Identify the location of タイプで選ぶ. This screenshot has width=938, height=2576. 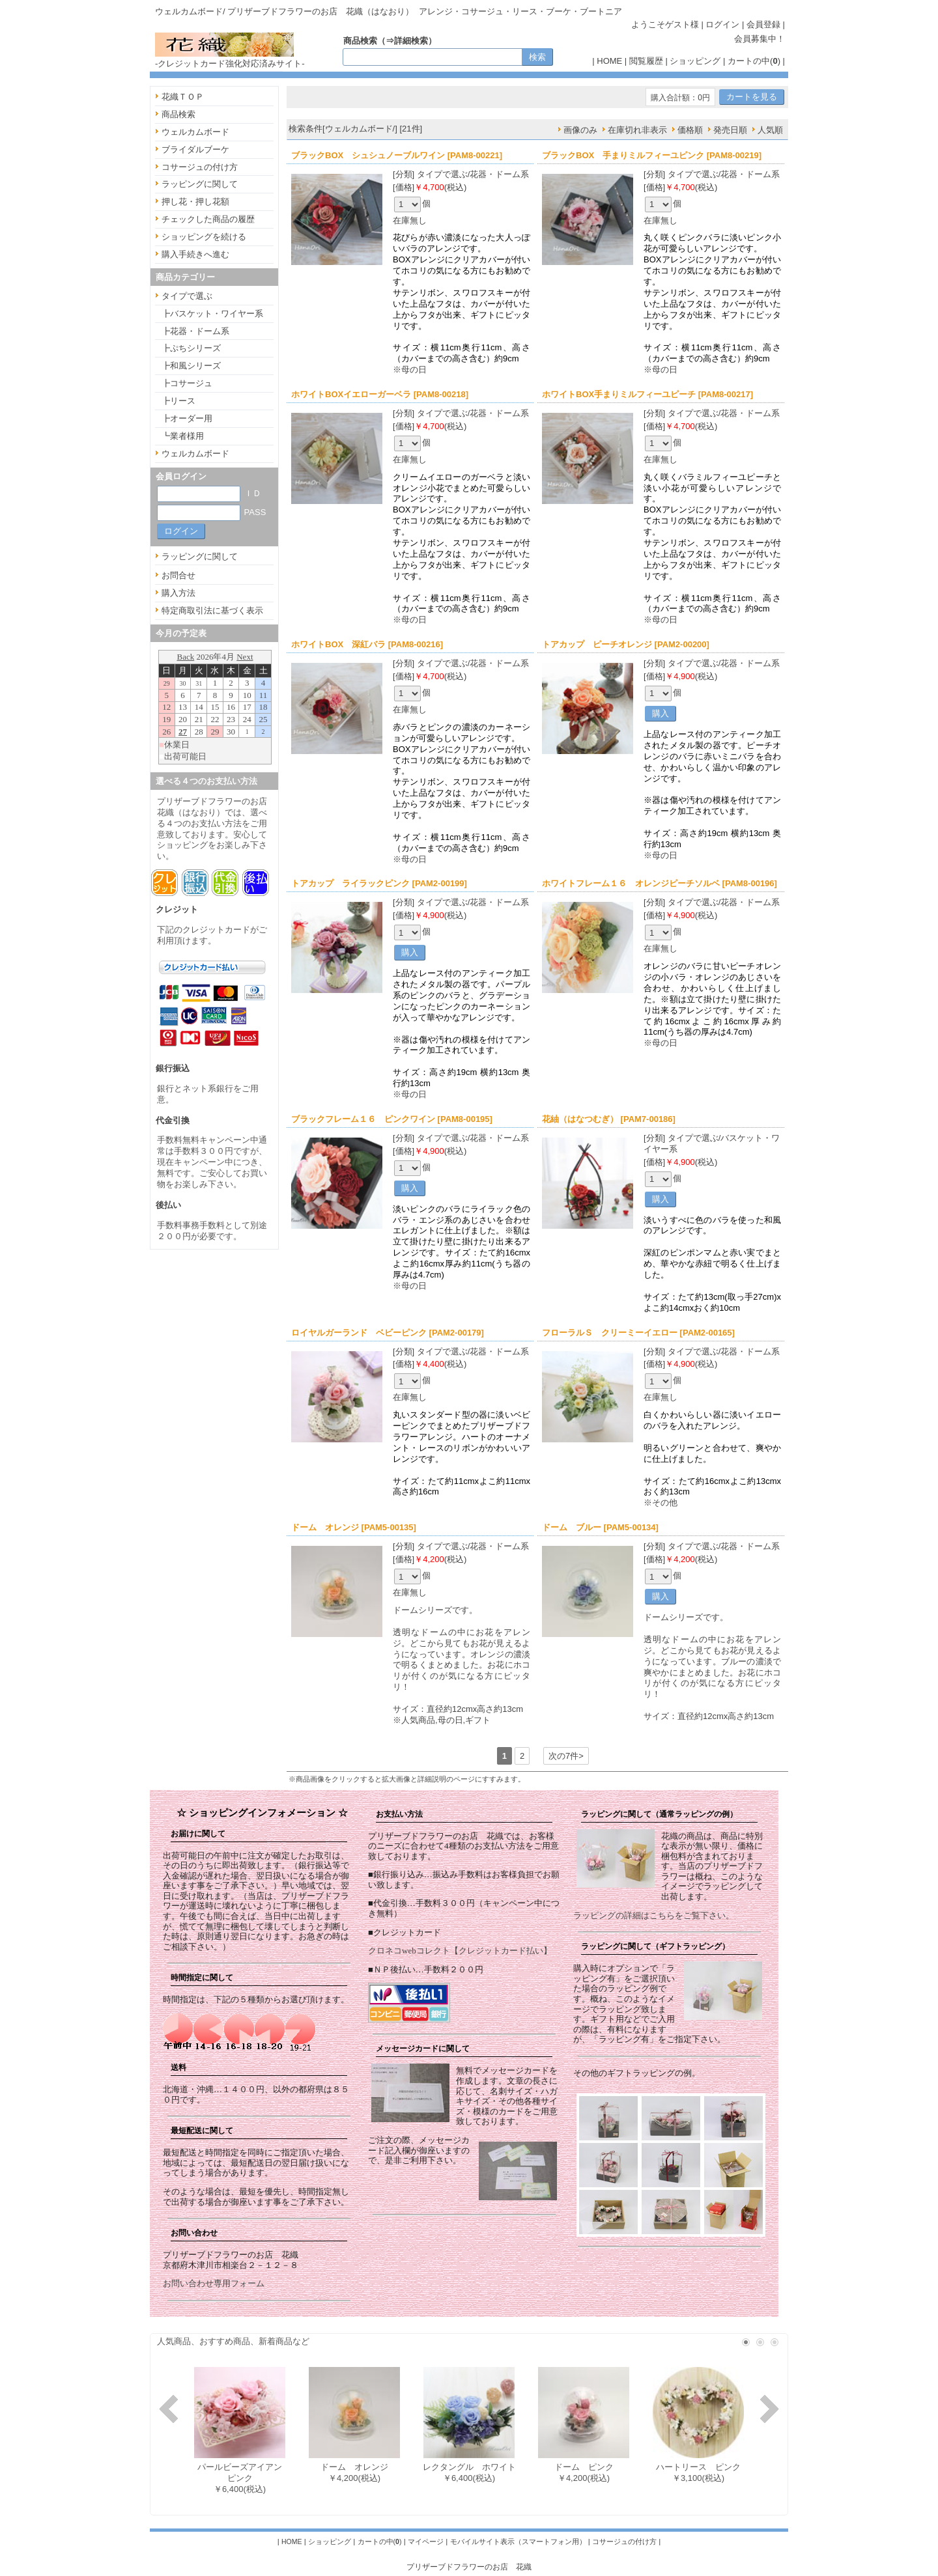
(187, 296).